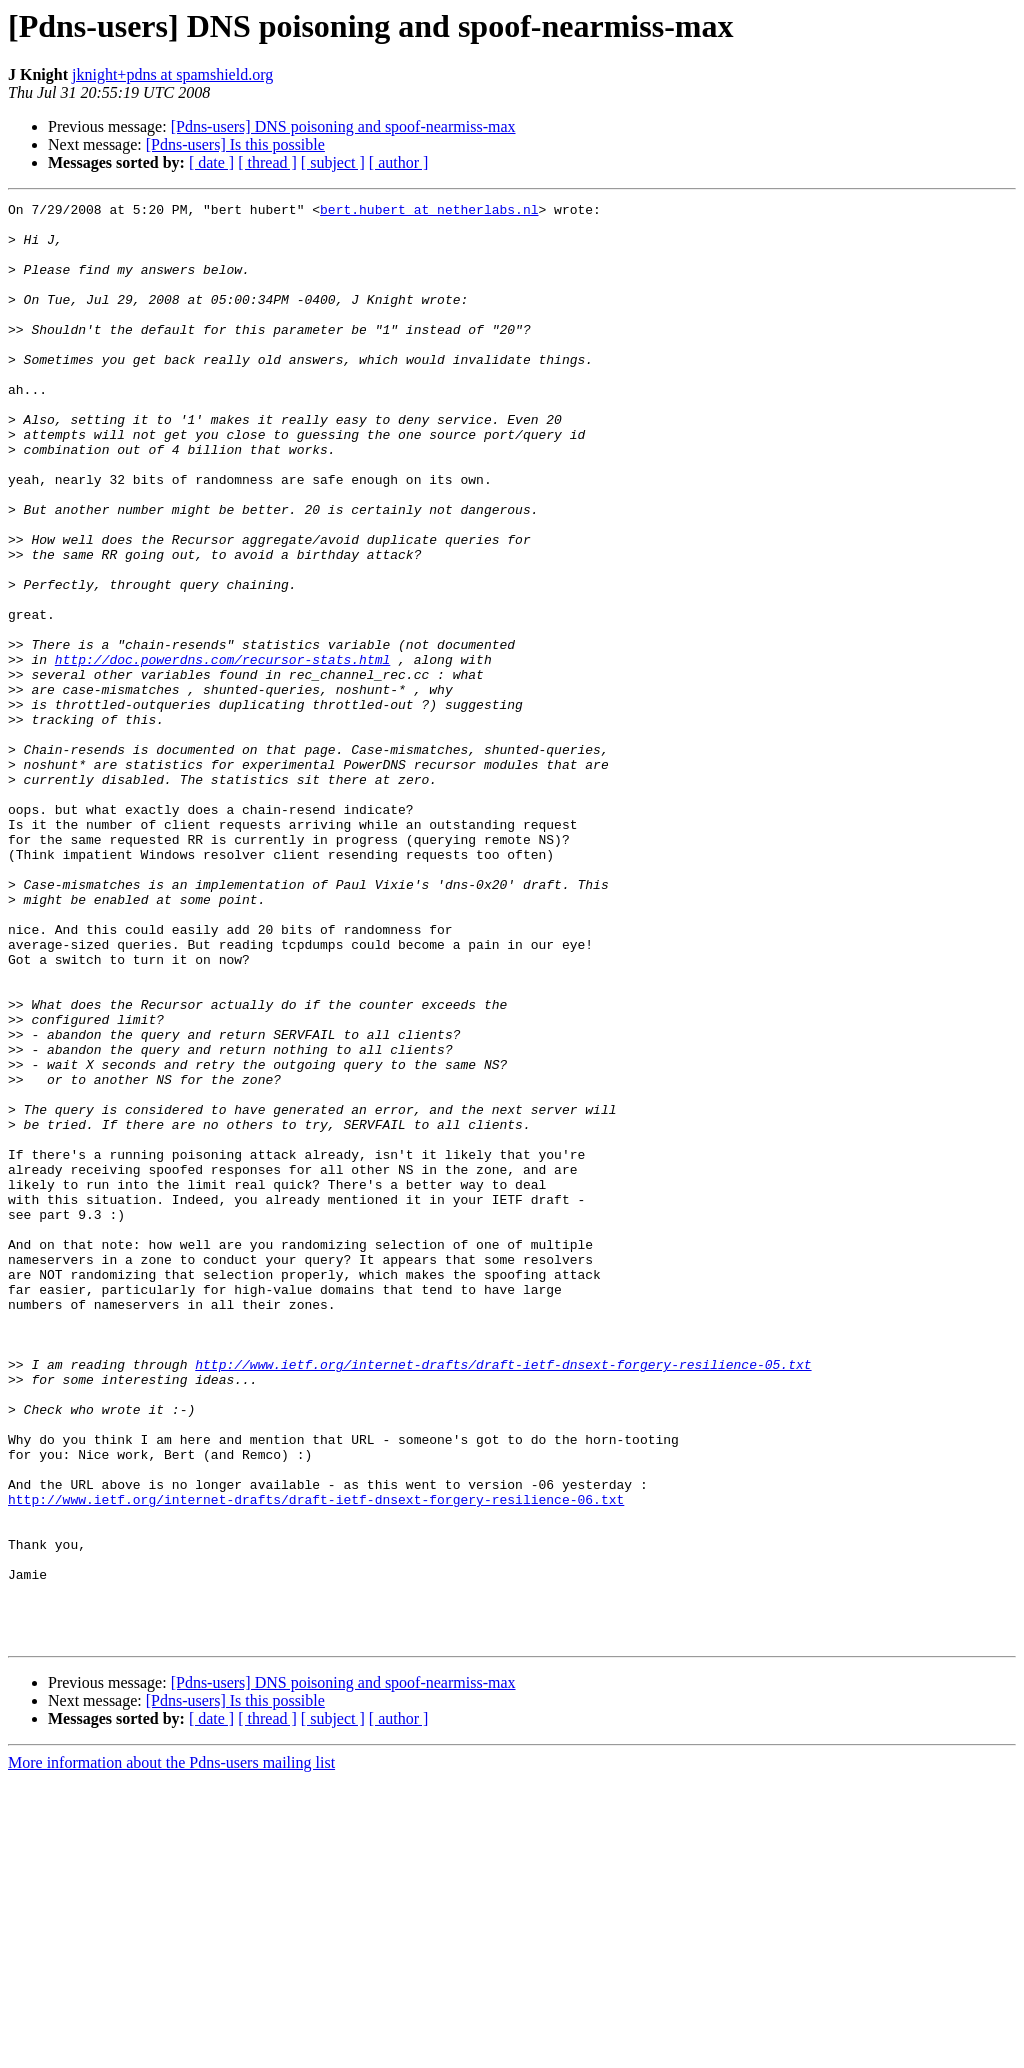 This screenshot has width=1024, height=2068. I want to click on http://doc.powerdns.com/recursor-stats.html, so click(222, 752).